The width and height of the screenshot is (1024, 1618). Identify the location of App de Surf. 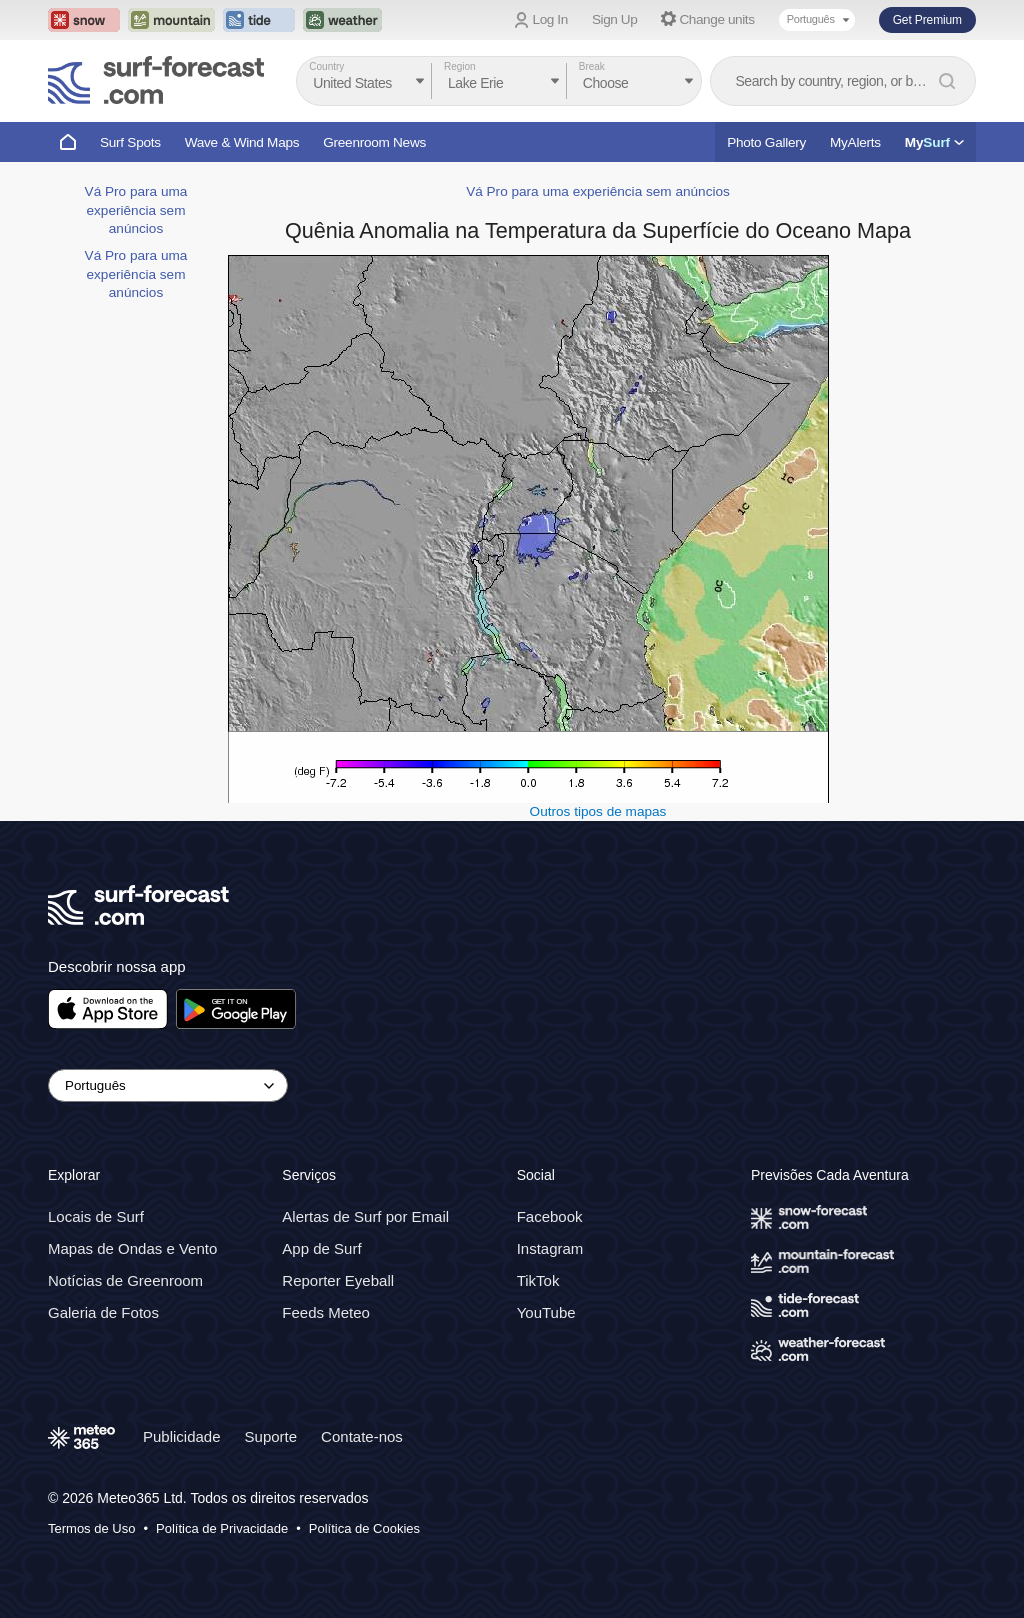
(321, 1248).